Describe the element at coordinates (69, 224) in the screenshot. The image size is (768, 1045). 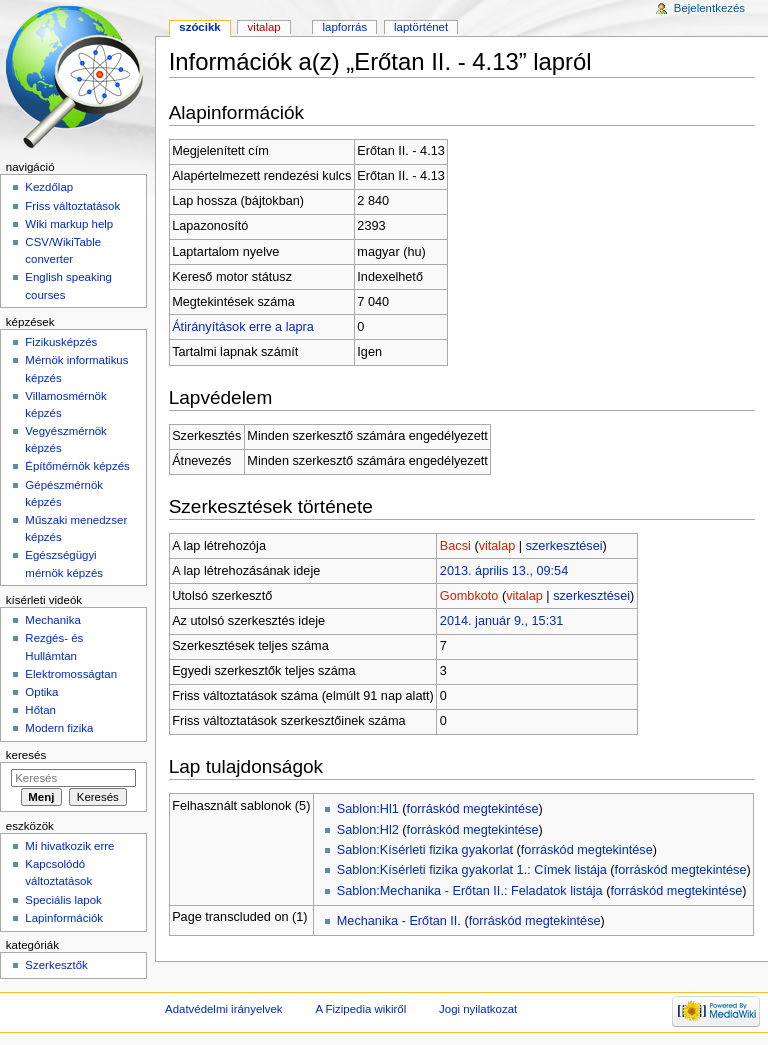
I see `Wiki markup help` at that location.